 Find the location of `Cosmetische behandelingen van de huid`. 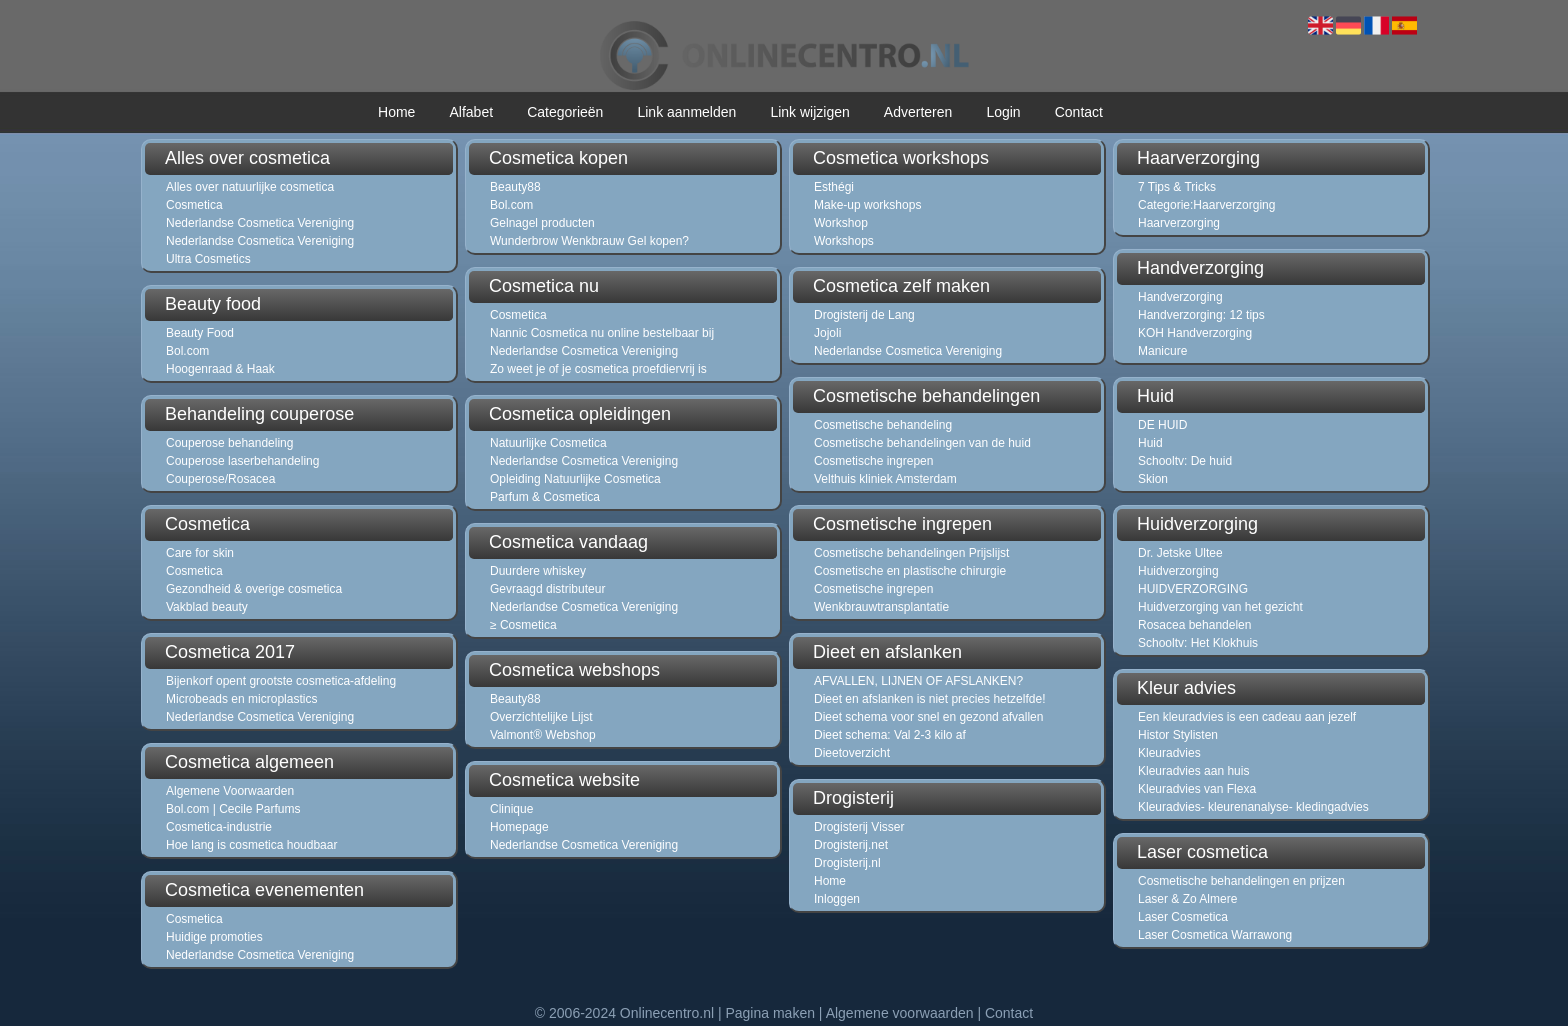

Cosmetische behandelingen van de huid is located at coordinates (922, 443).